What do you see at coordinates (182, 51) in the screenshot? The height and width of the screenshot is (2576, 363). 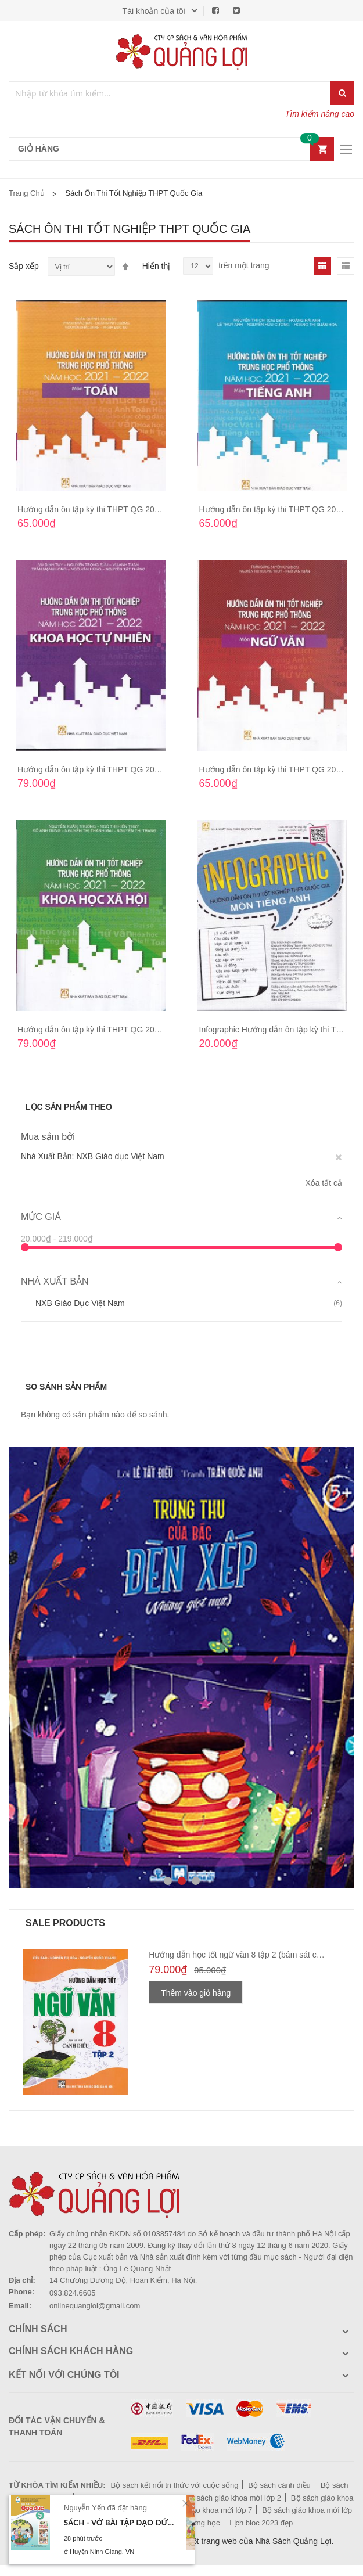 I see `[store logo]` at bounding box center [182, 51].